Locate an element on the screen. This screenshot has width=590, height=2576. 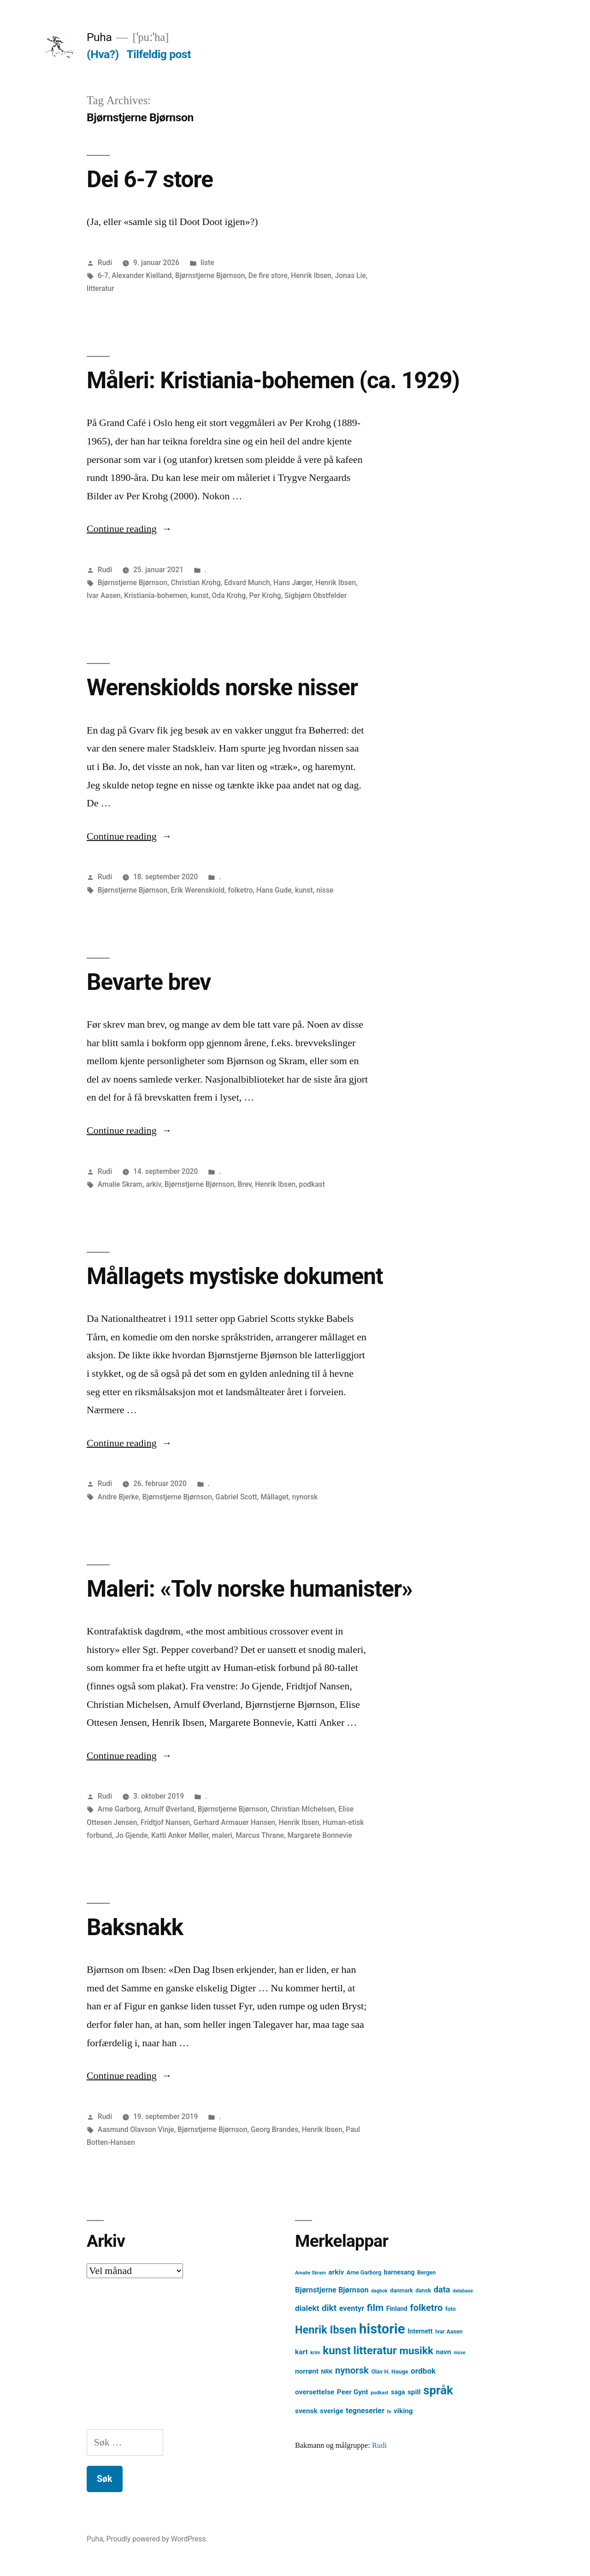
danmark [danmark (4 element)] is located at coordinates (401, 2290).